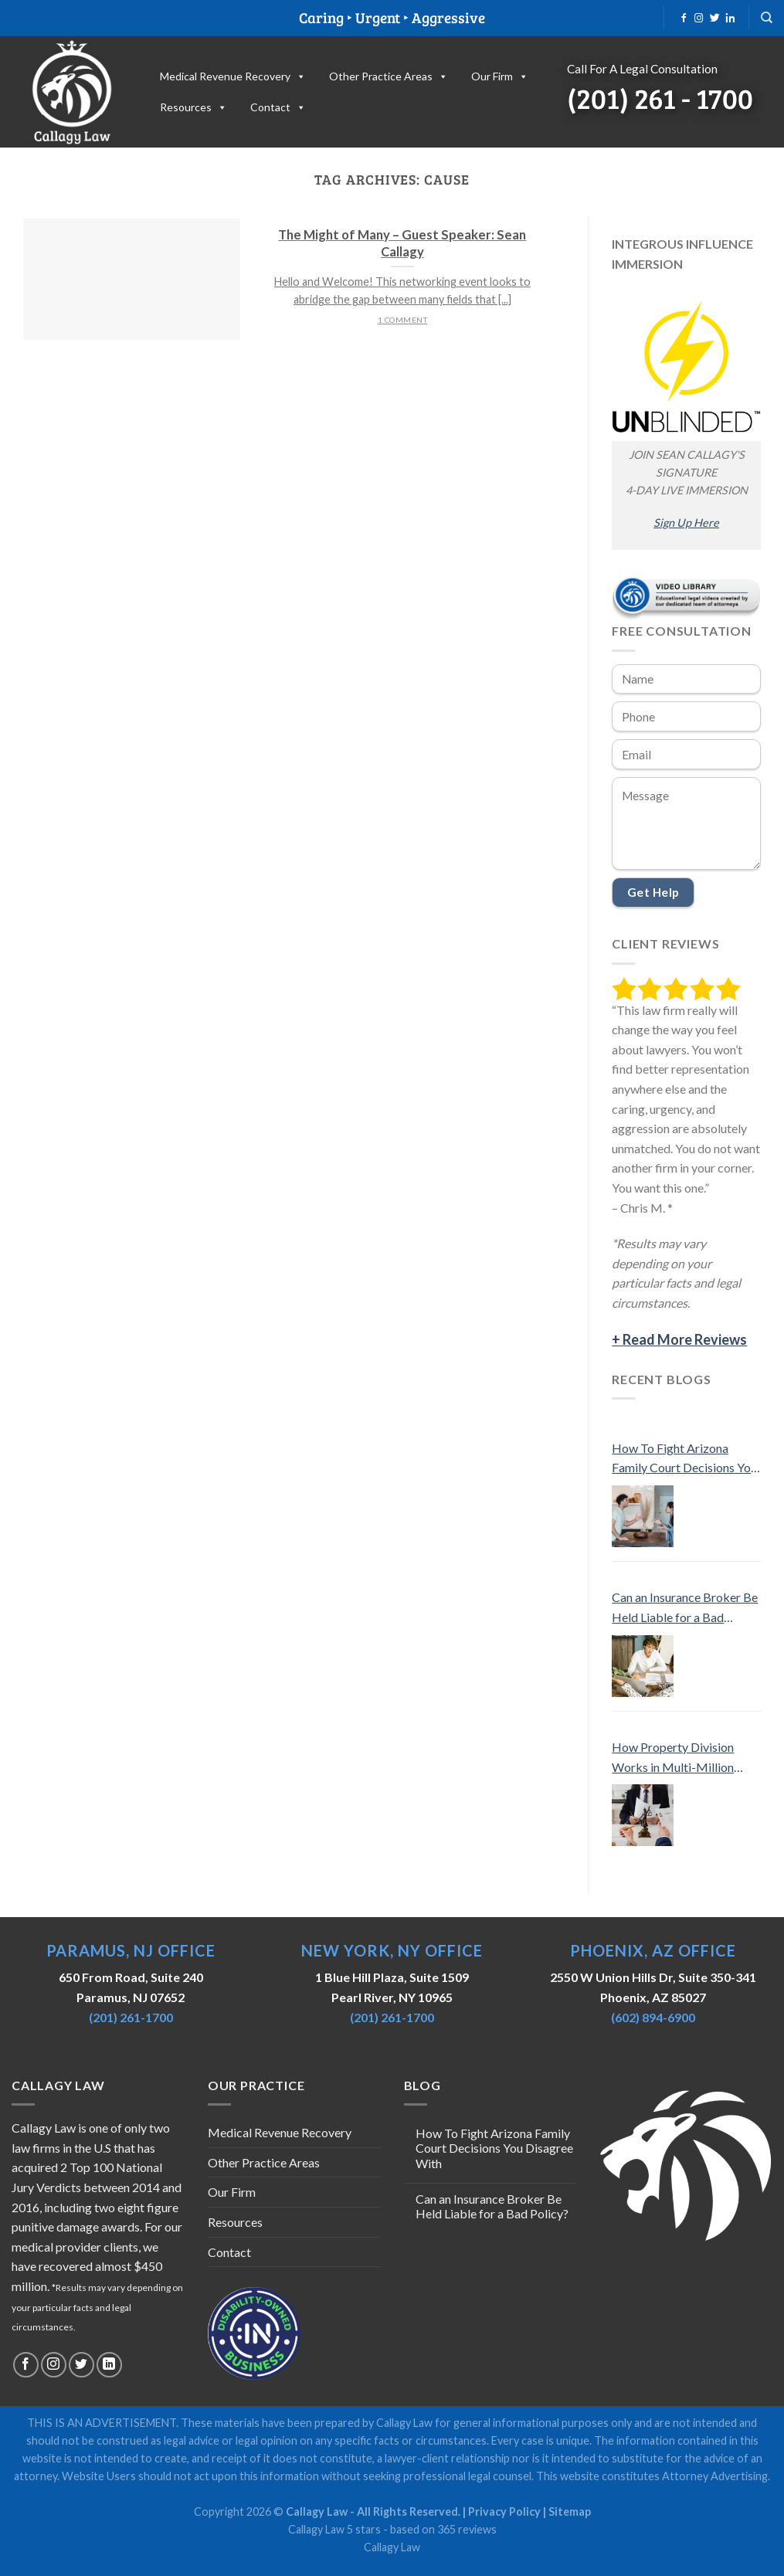  Describe the element at coordinates (392, 1950) in the screenshot. I see `New York, NY Office` at that location.